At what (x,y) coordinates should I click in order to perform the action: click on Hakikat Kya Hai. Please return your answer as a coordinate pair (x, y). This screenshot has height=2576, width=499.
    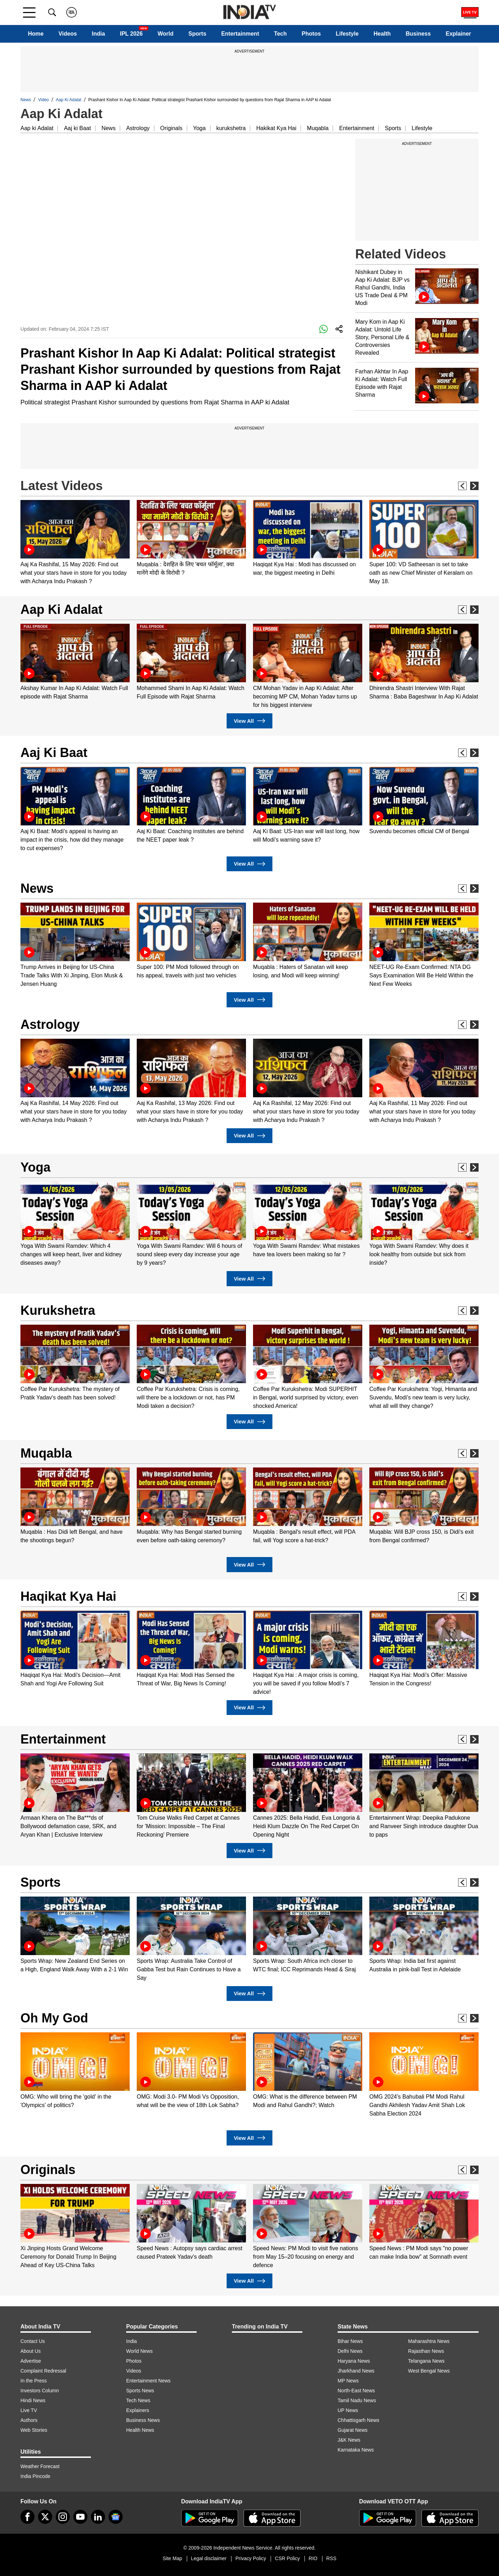
    Looking at the image, I should click on (276, 128).